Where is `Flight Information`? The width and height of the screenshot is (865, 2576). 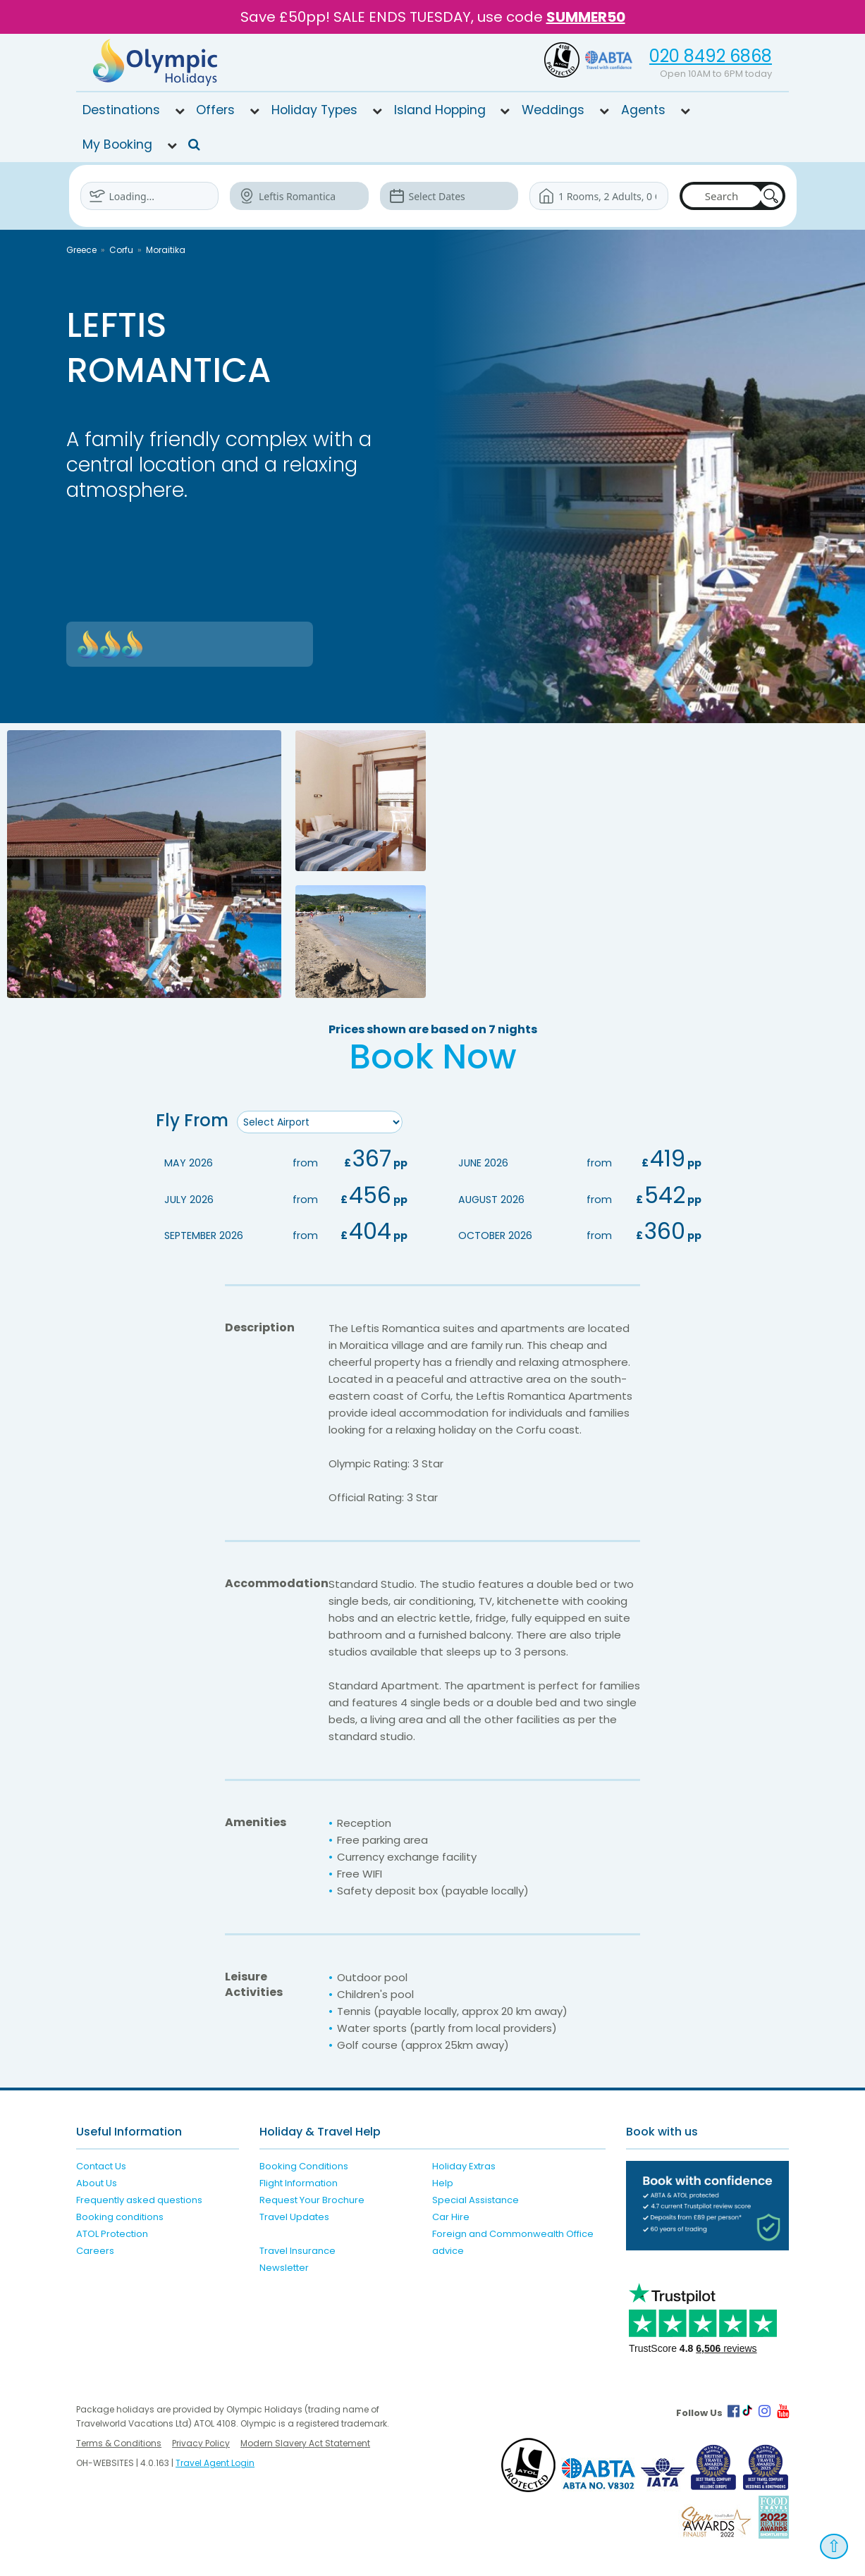 Flight Information is located at coordinates (298, 2182).